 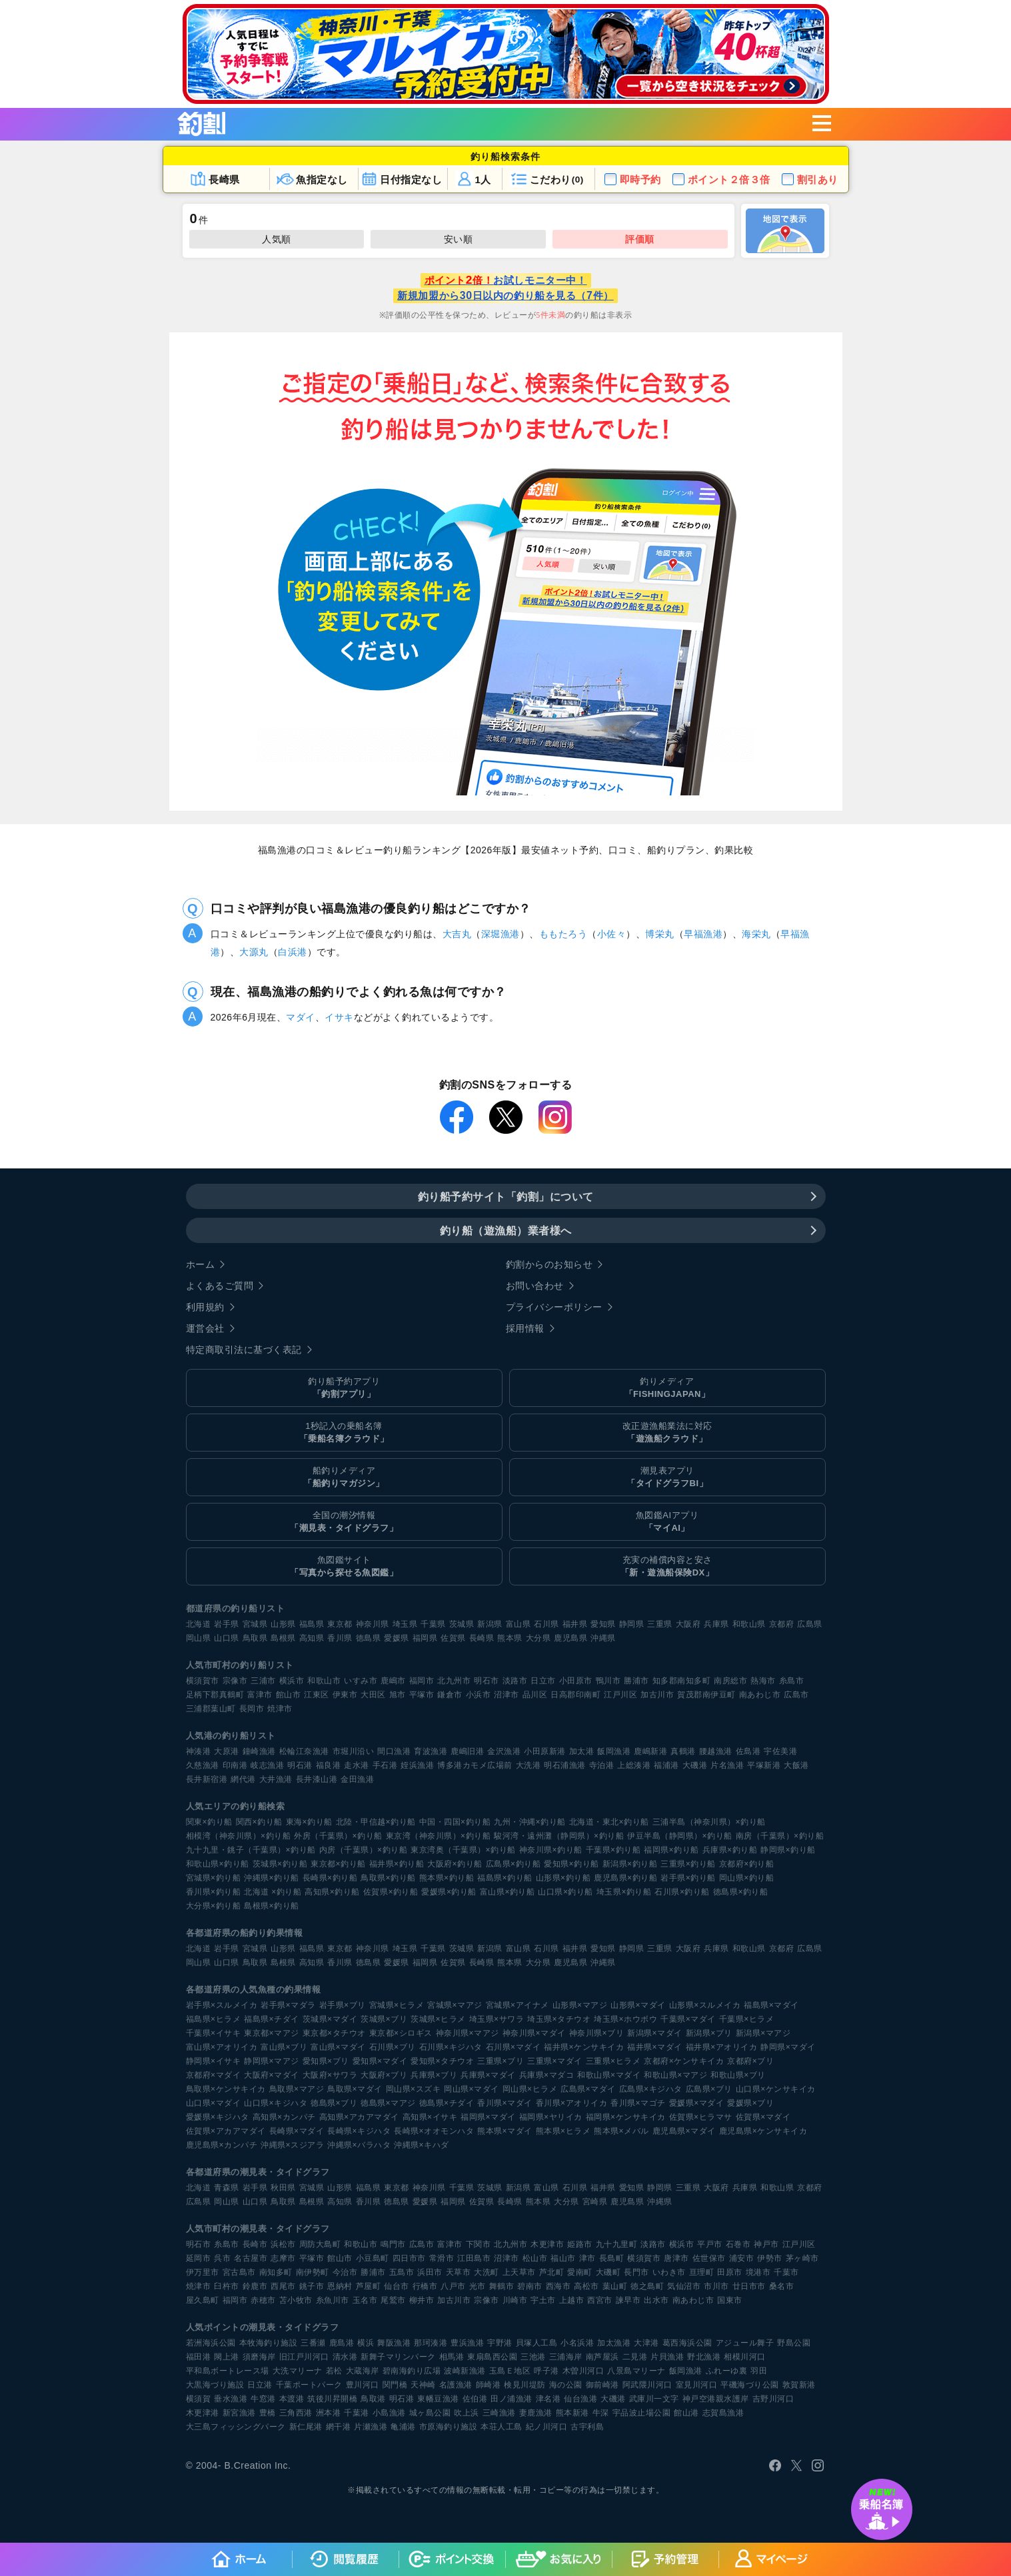 I want to click on 吉野川河口, so click(x=773, y=2399).